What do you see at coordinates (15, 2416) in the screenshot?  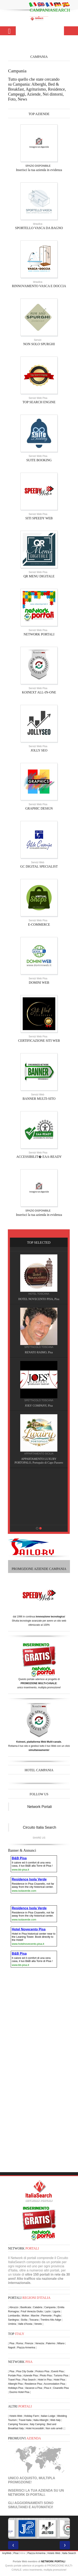 I see `Hotels Web` at bounding box center [15, 2416].